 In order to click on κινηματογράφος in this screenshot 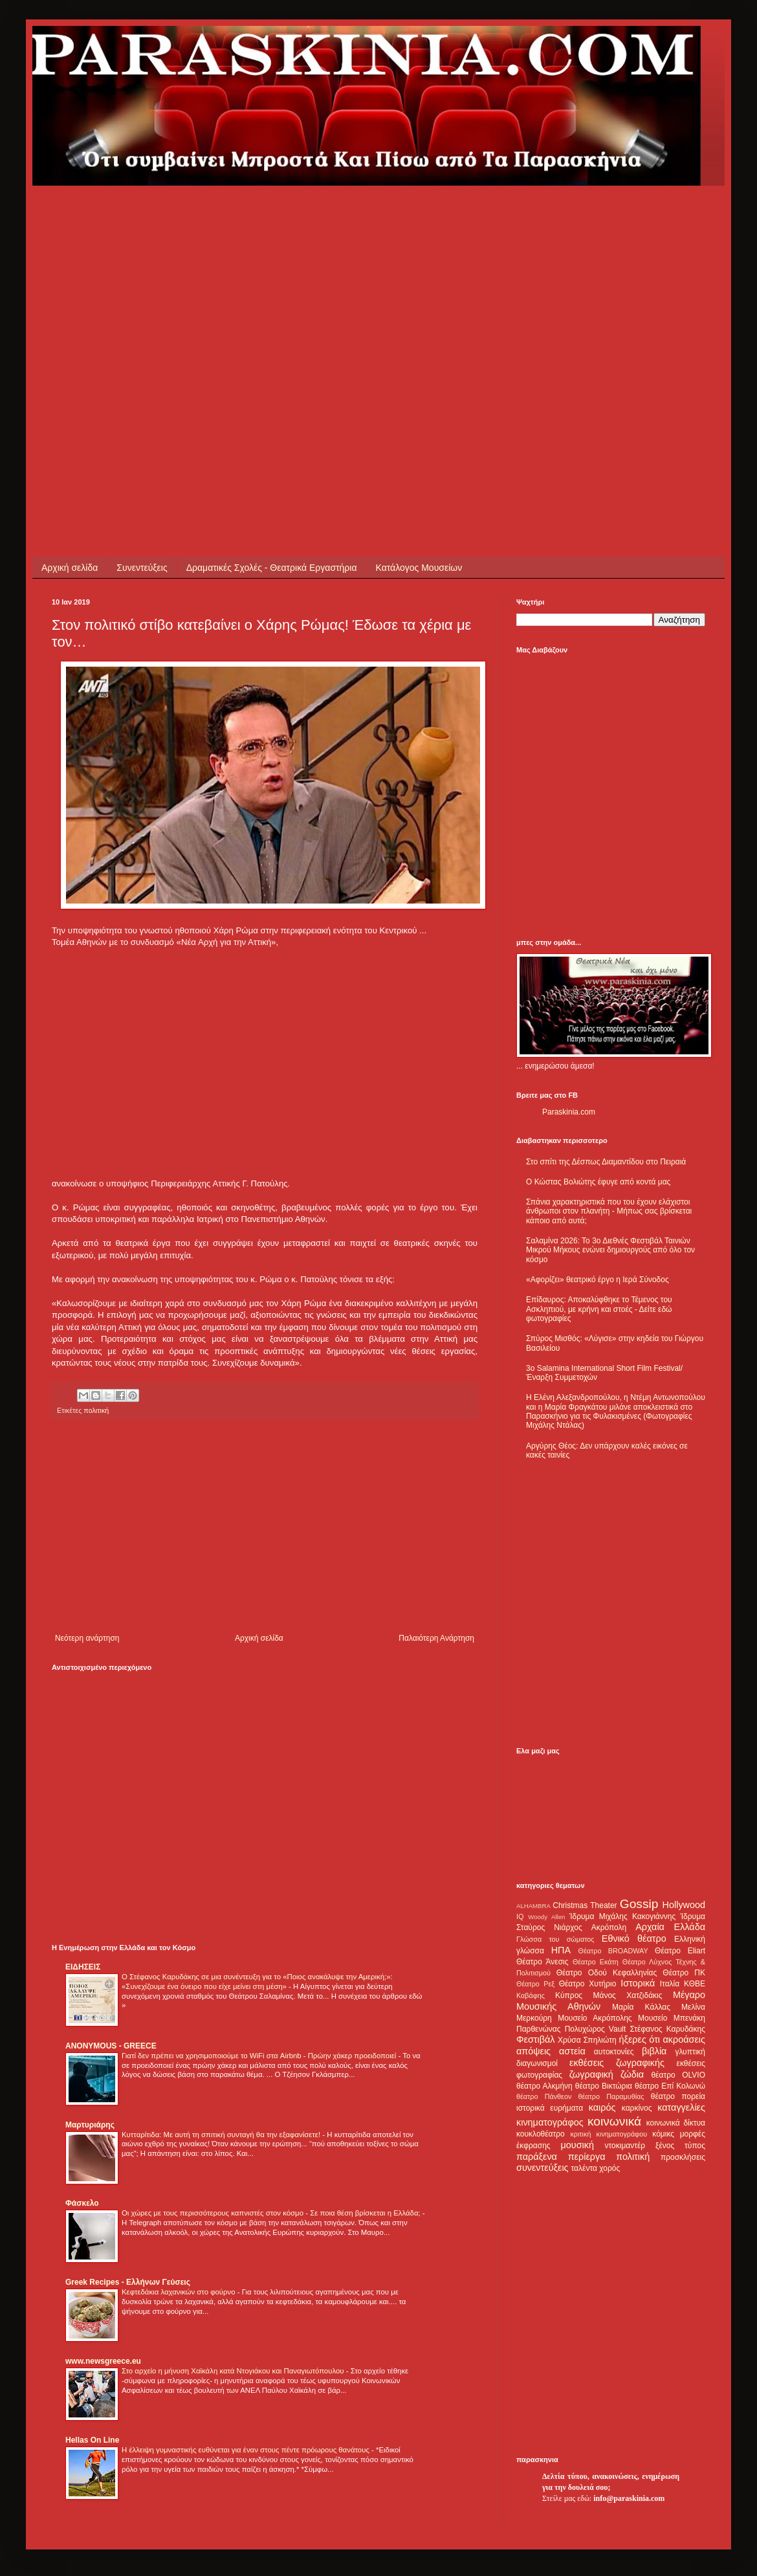, I will do `click(550, 2122)`.